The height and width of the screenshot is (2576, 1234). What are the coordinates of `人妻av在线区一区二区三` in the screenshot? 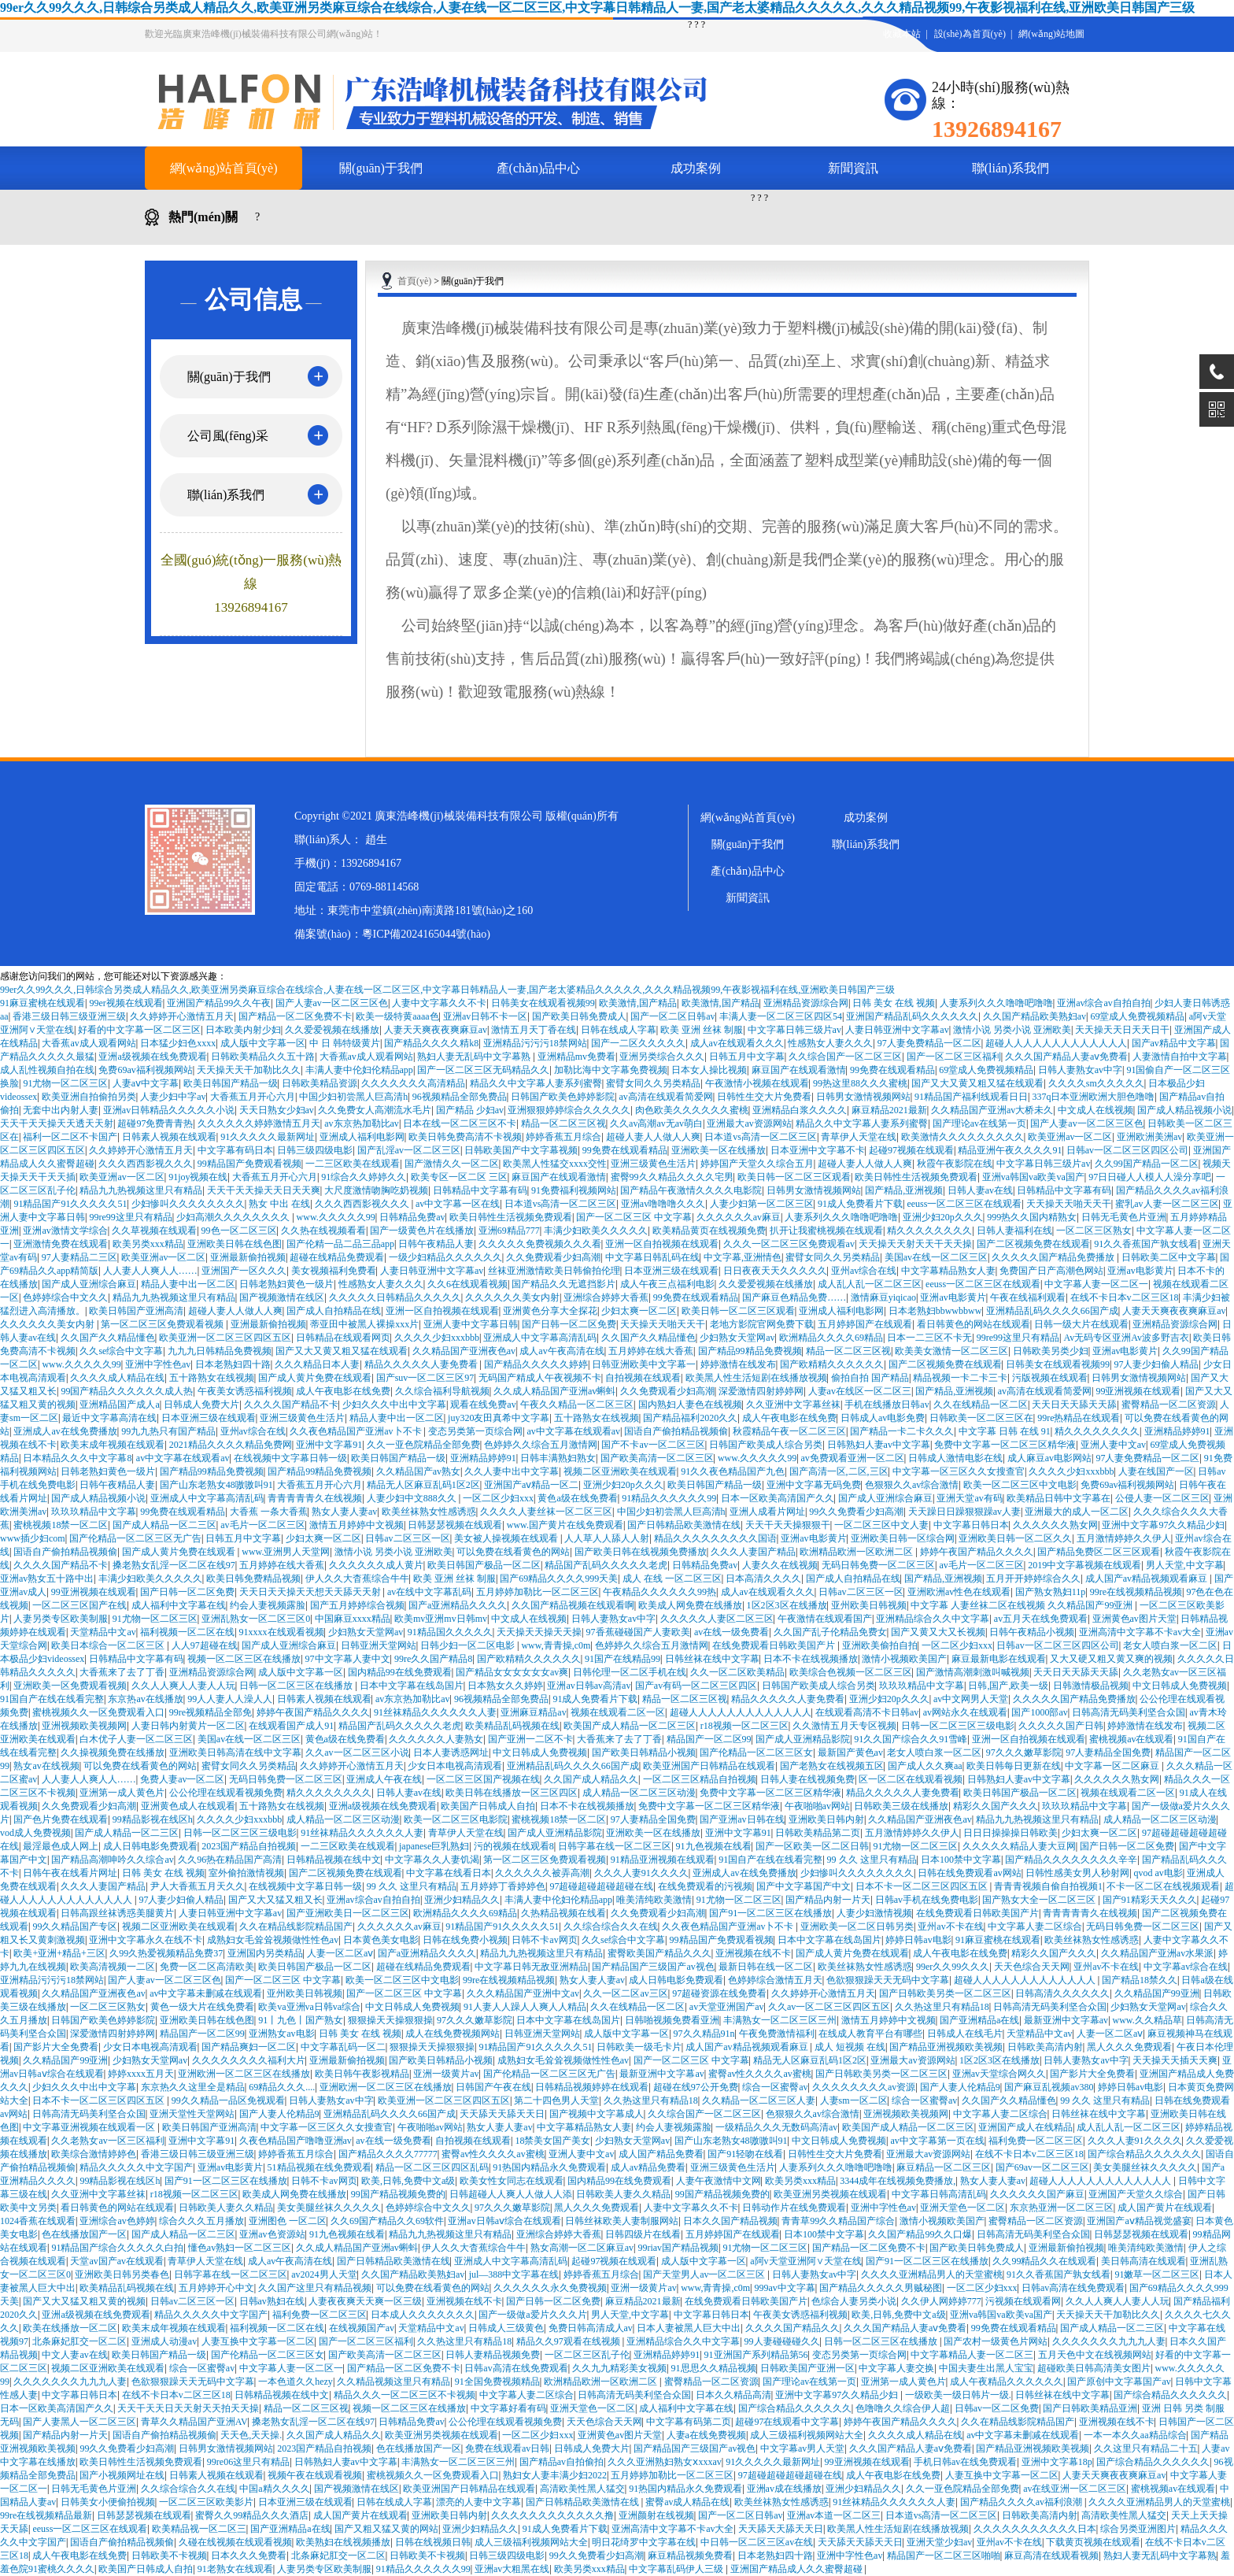 It's located at (859, 1391).